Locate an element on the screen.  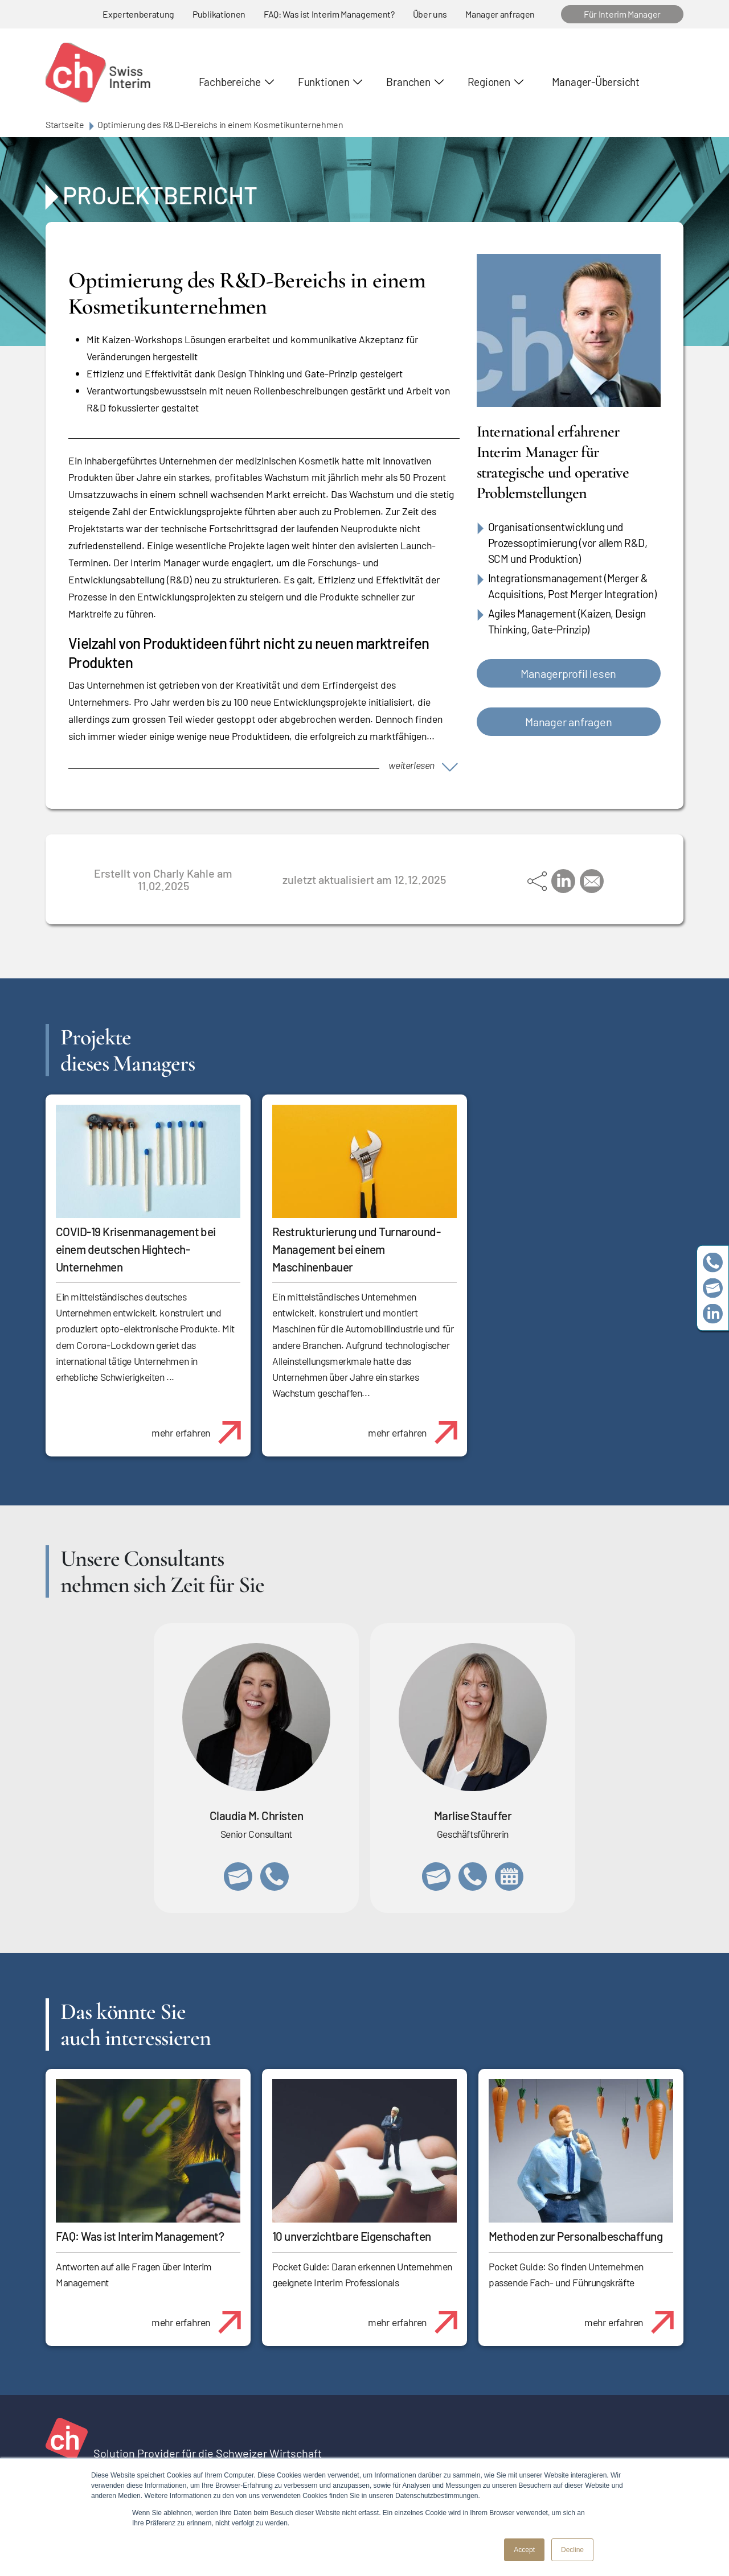
Expertenberatung is located at coordinates (138, 14).